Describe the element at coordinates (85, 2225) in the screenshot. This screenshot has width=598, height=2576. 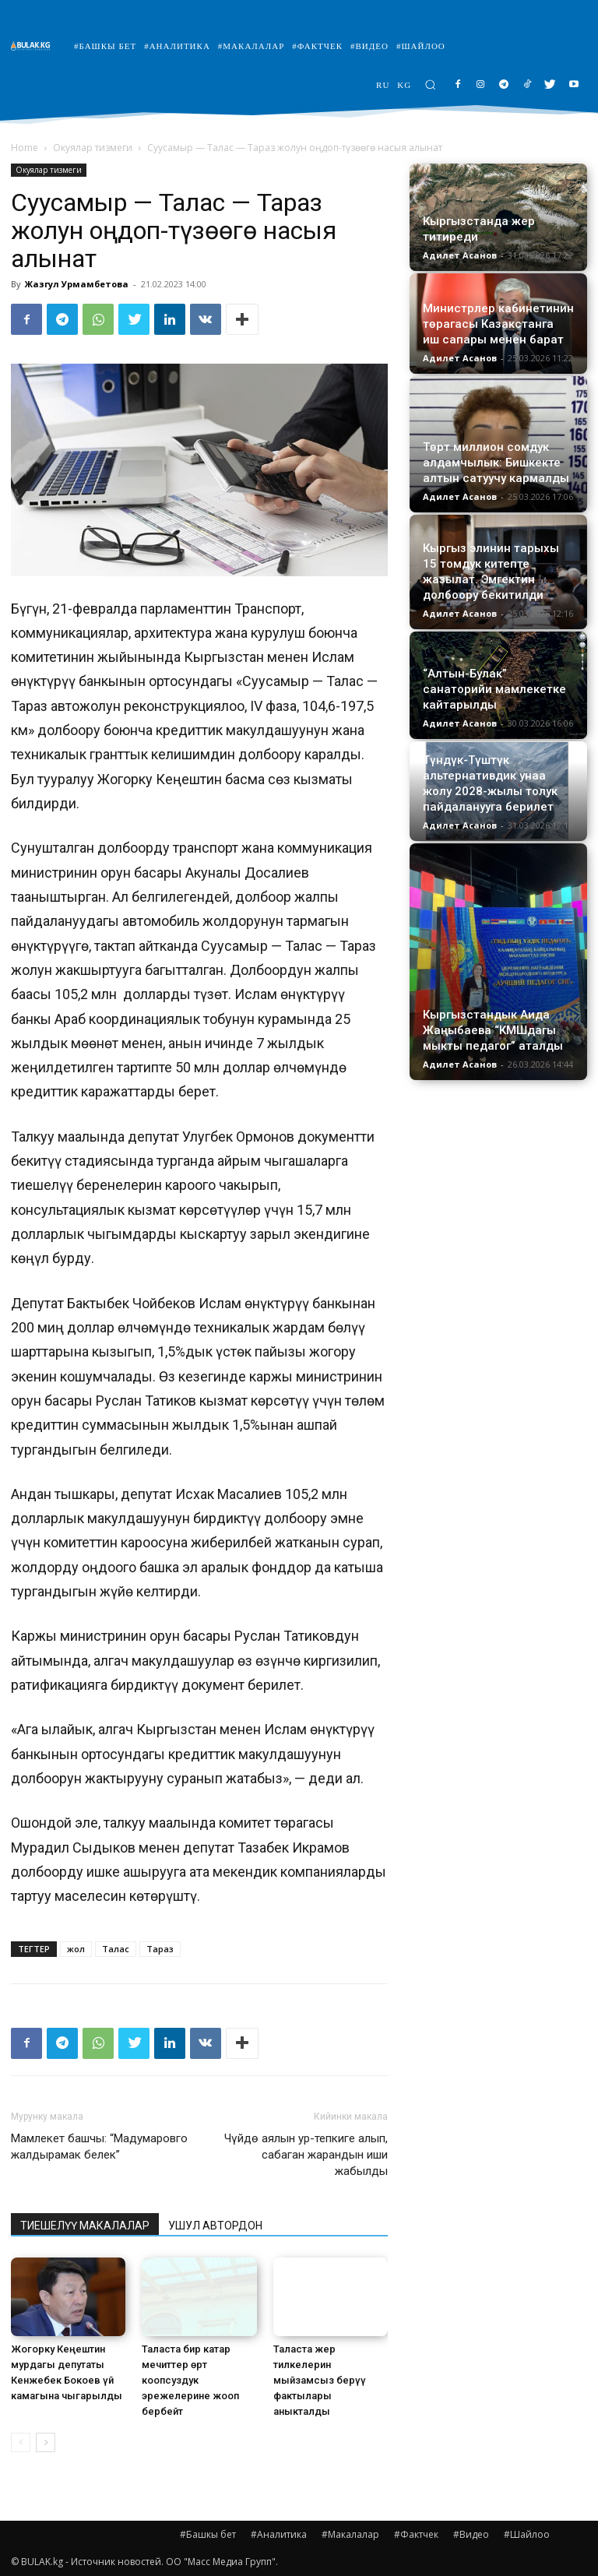
I see `ТИЕШЕЛҮҮ МАКАЛАЛАР` at that location.